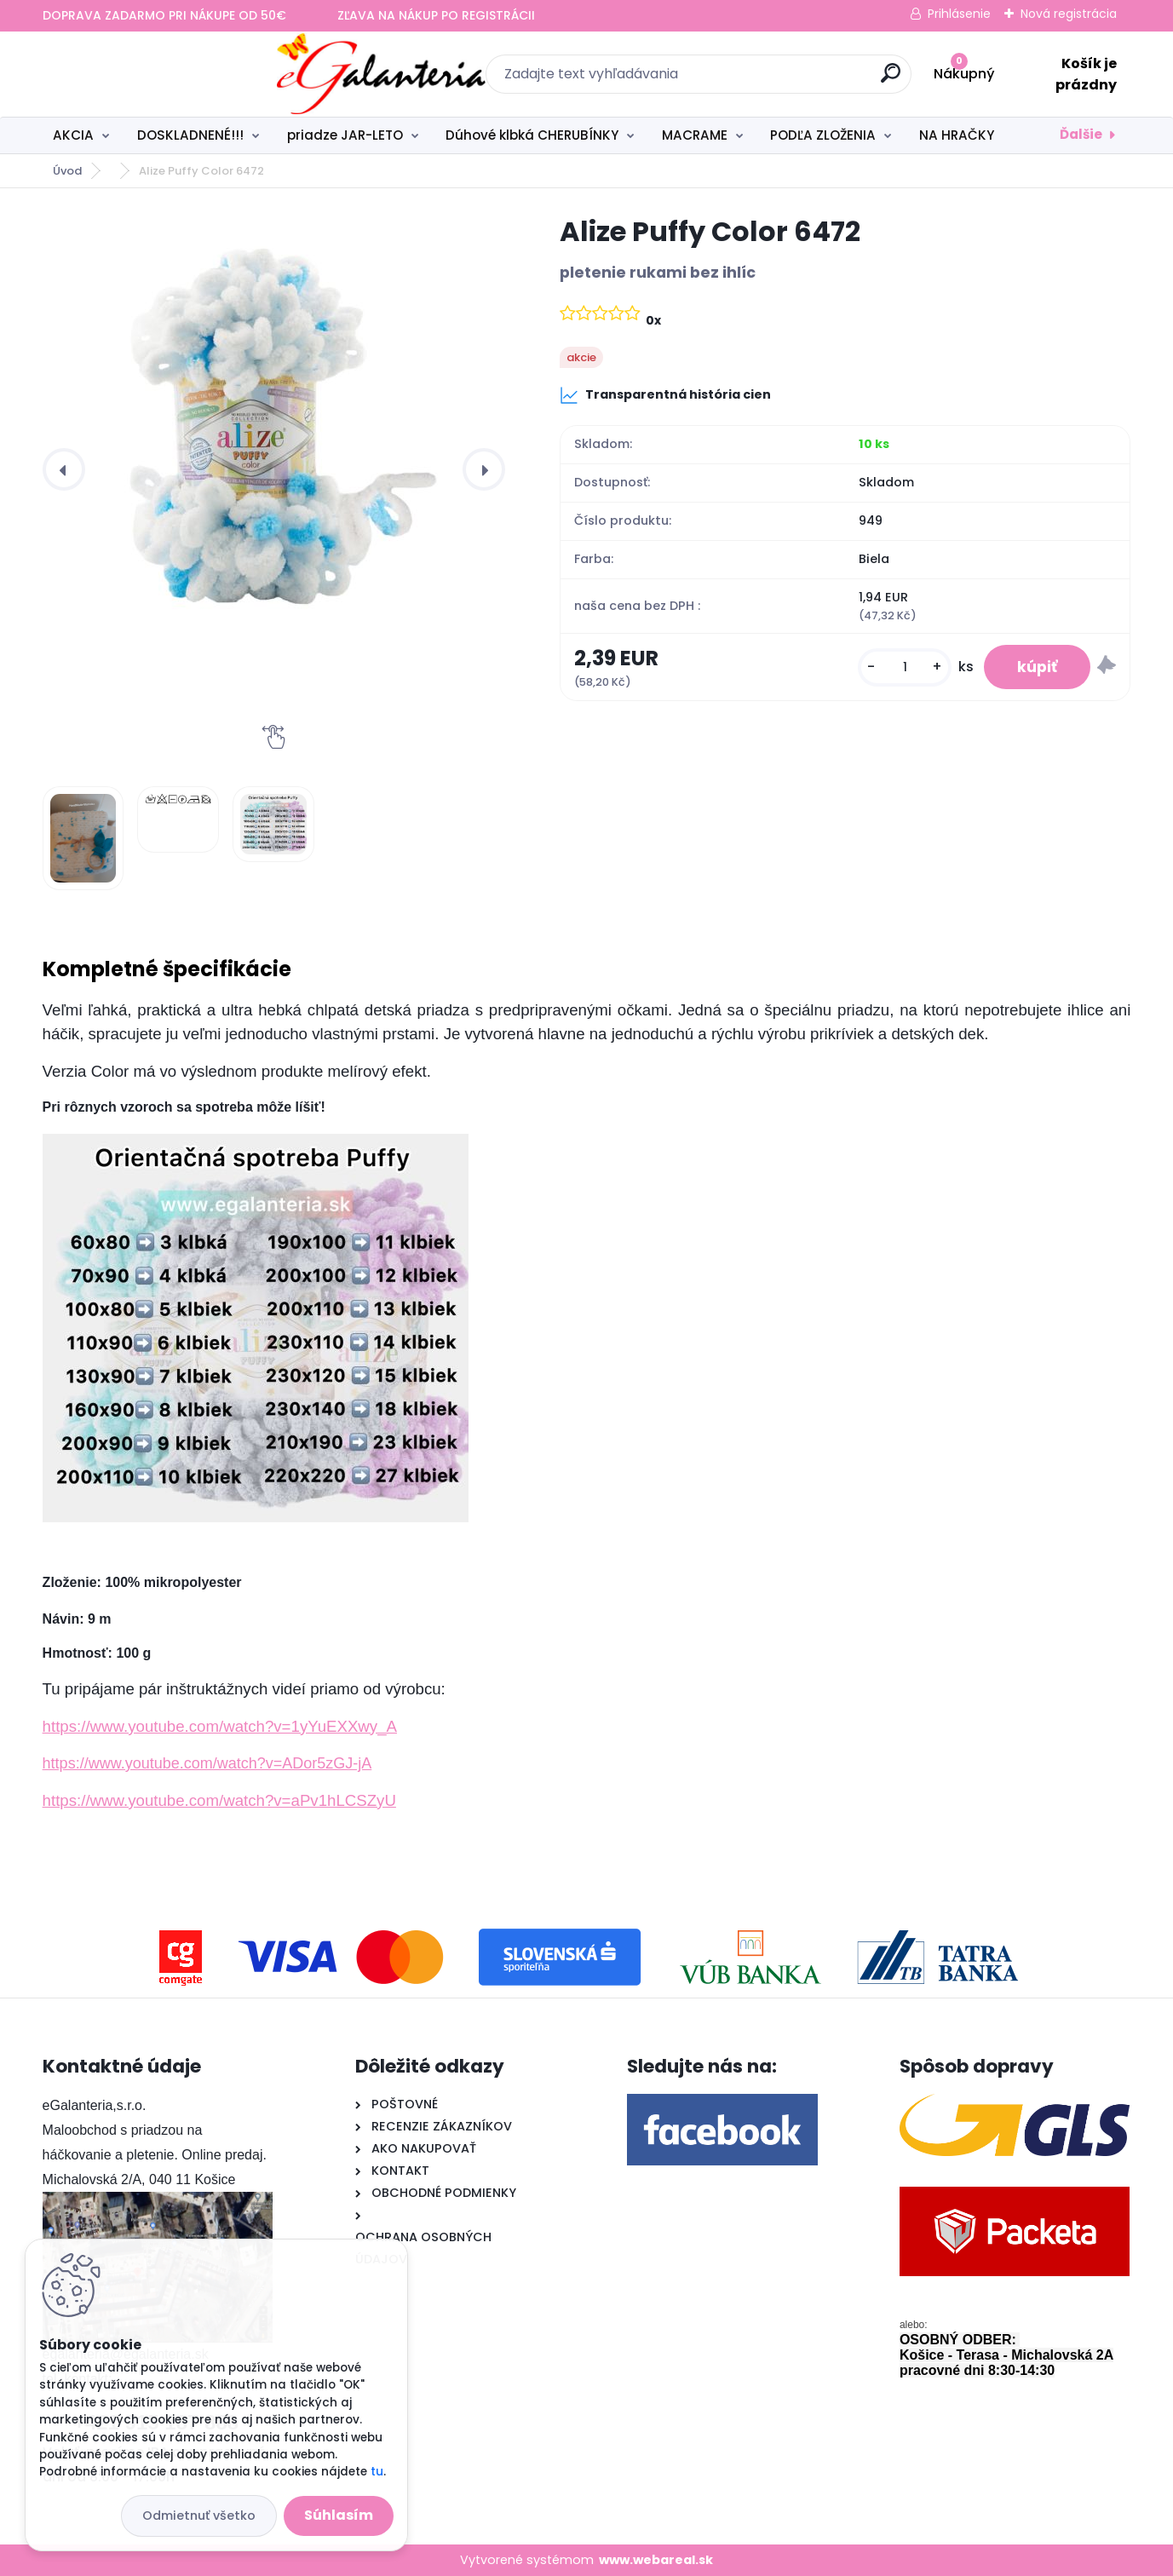  I want to click on [kusy], so click(903, 667).